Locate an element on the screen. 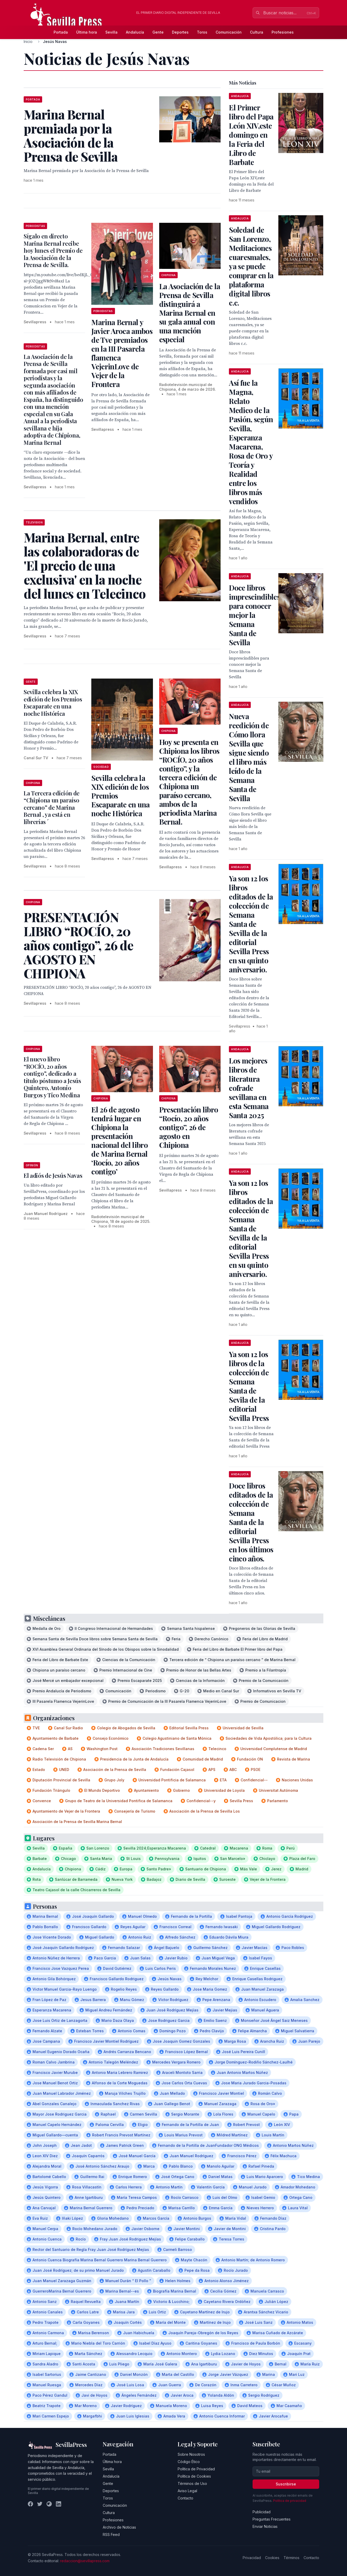 The height and width of the screenshot is (2576, 347). Portada is located at coordinates (61, 32).